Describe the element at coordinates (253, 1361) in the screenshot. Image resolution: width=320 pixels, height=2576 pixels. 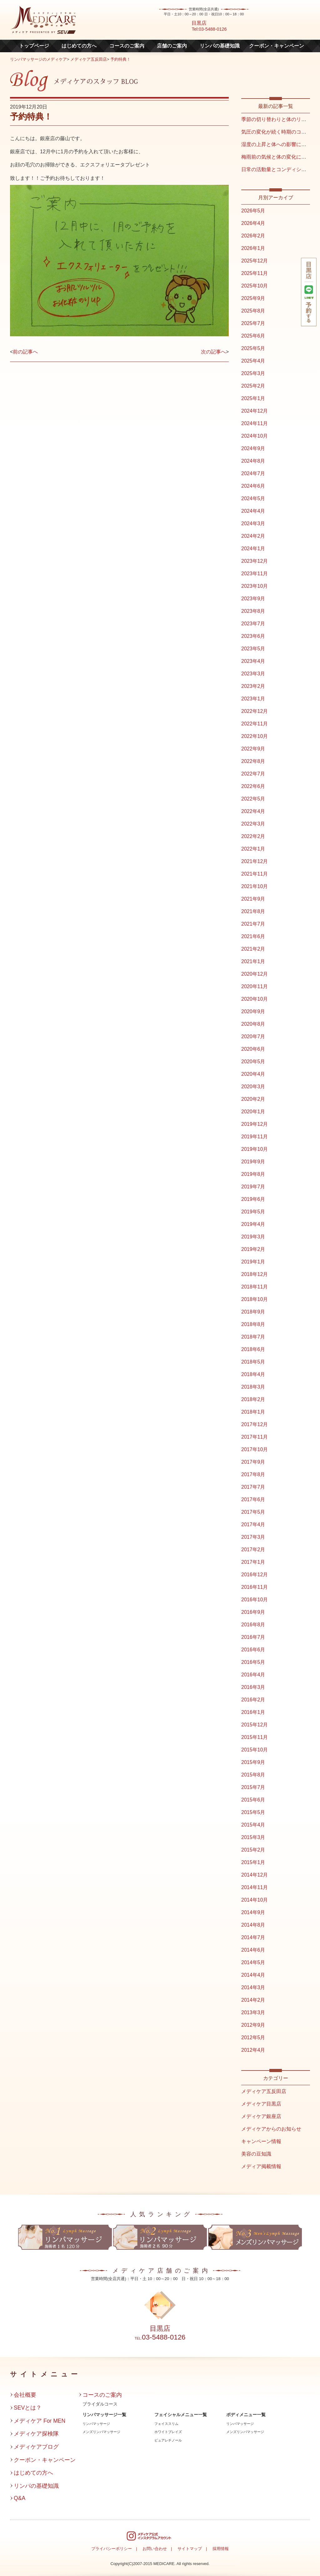
I see `2018年5月` at that location.